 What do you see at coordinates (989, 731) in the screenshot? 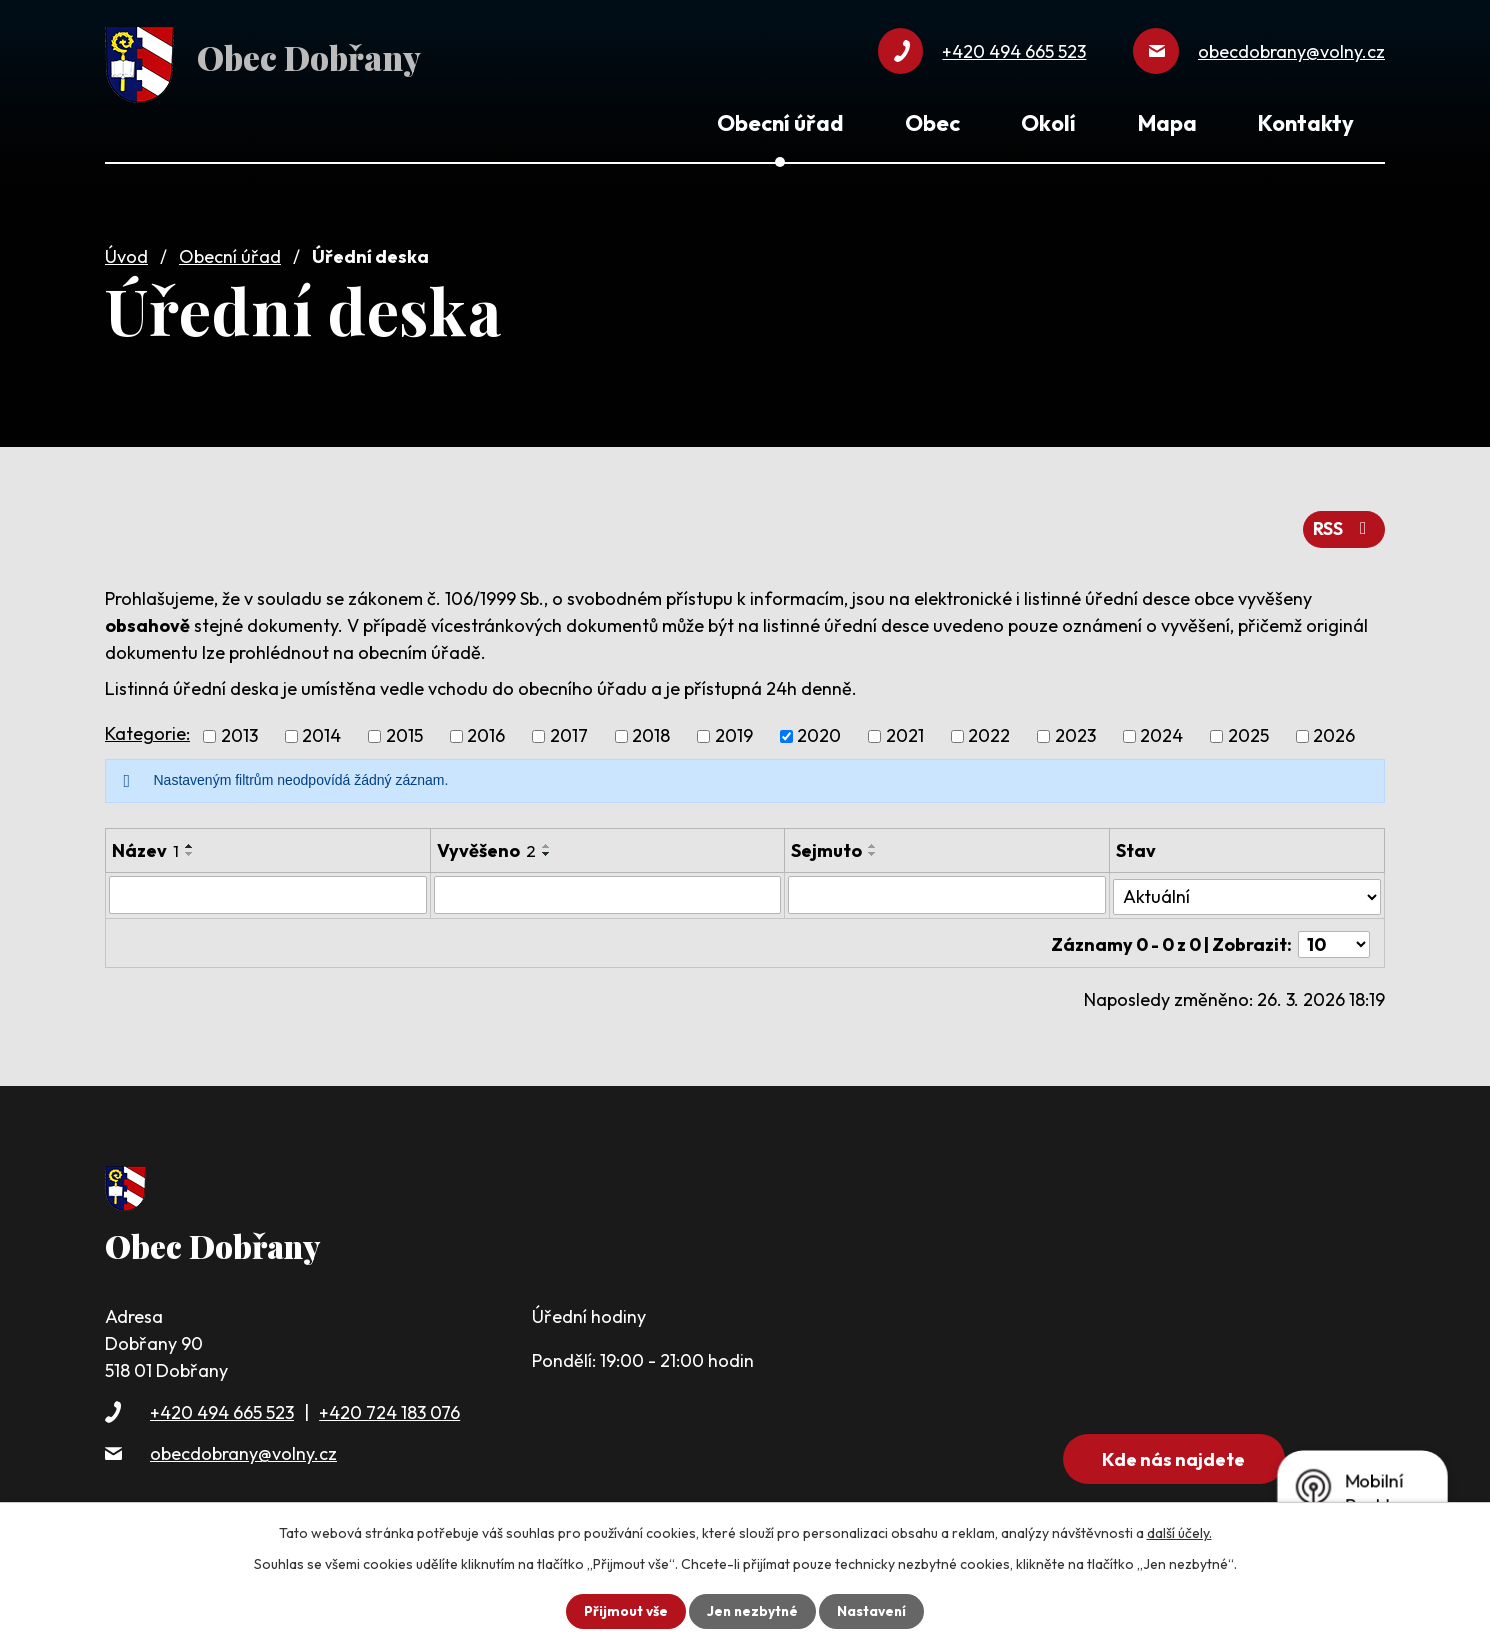
I see `2022` at bounding box center [989, 731].